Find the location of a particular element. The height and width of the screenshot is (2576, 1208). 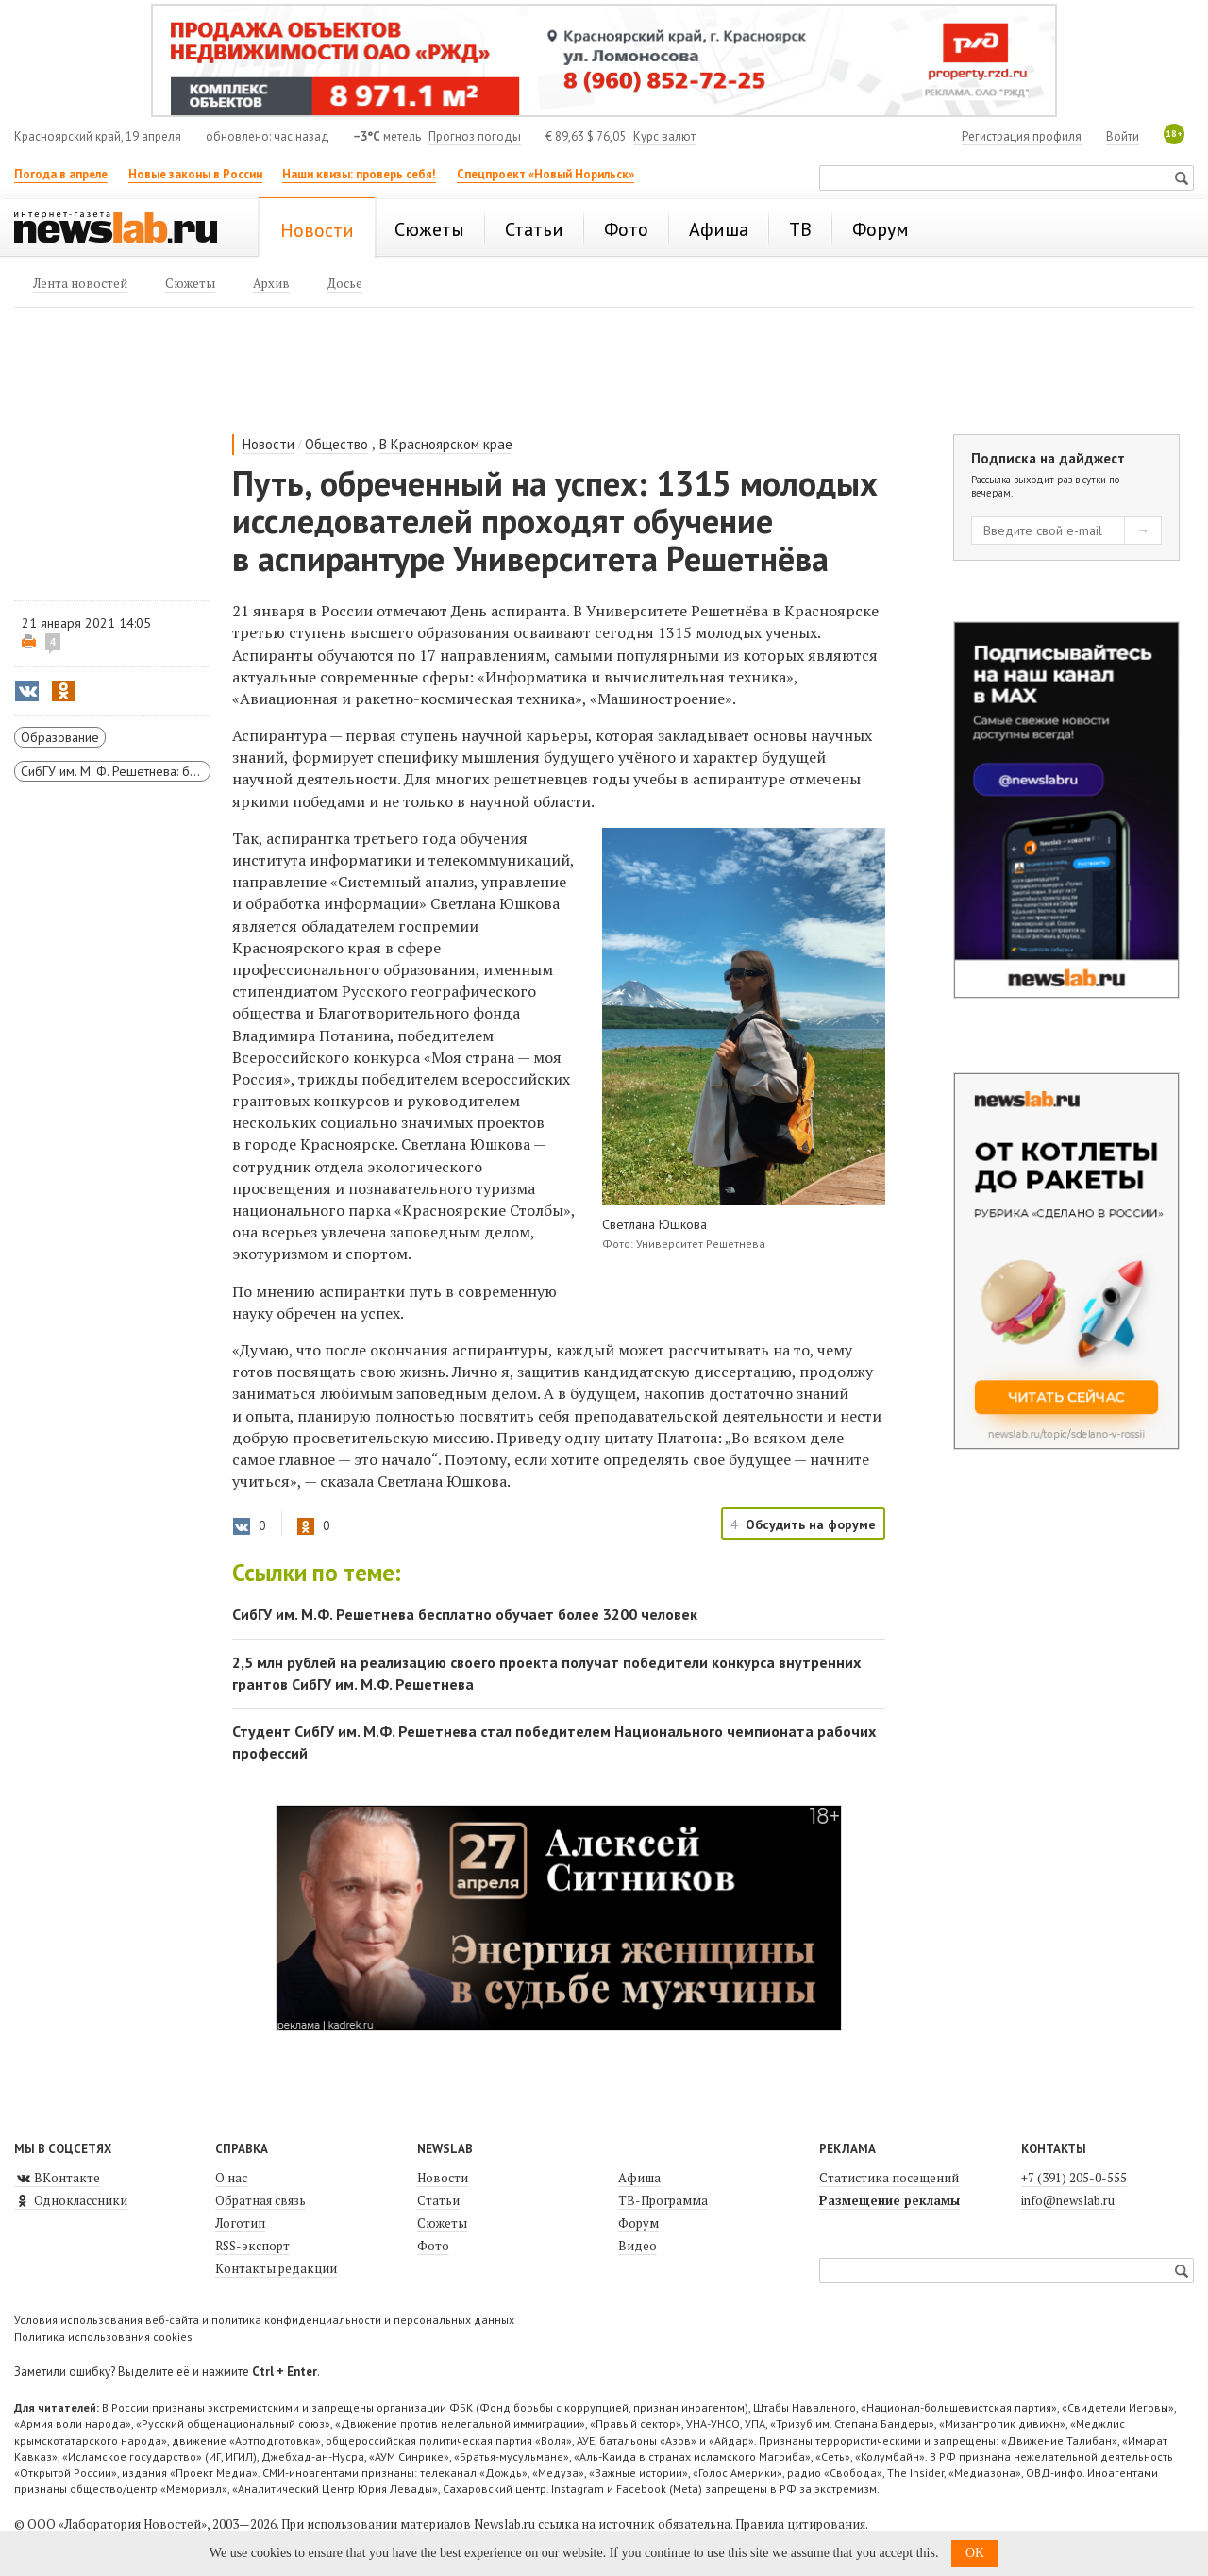

Логотип is located at coordinates (240, 2222).